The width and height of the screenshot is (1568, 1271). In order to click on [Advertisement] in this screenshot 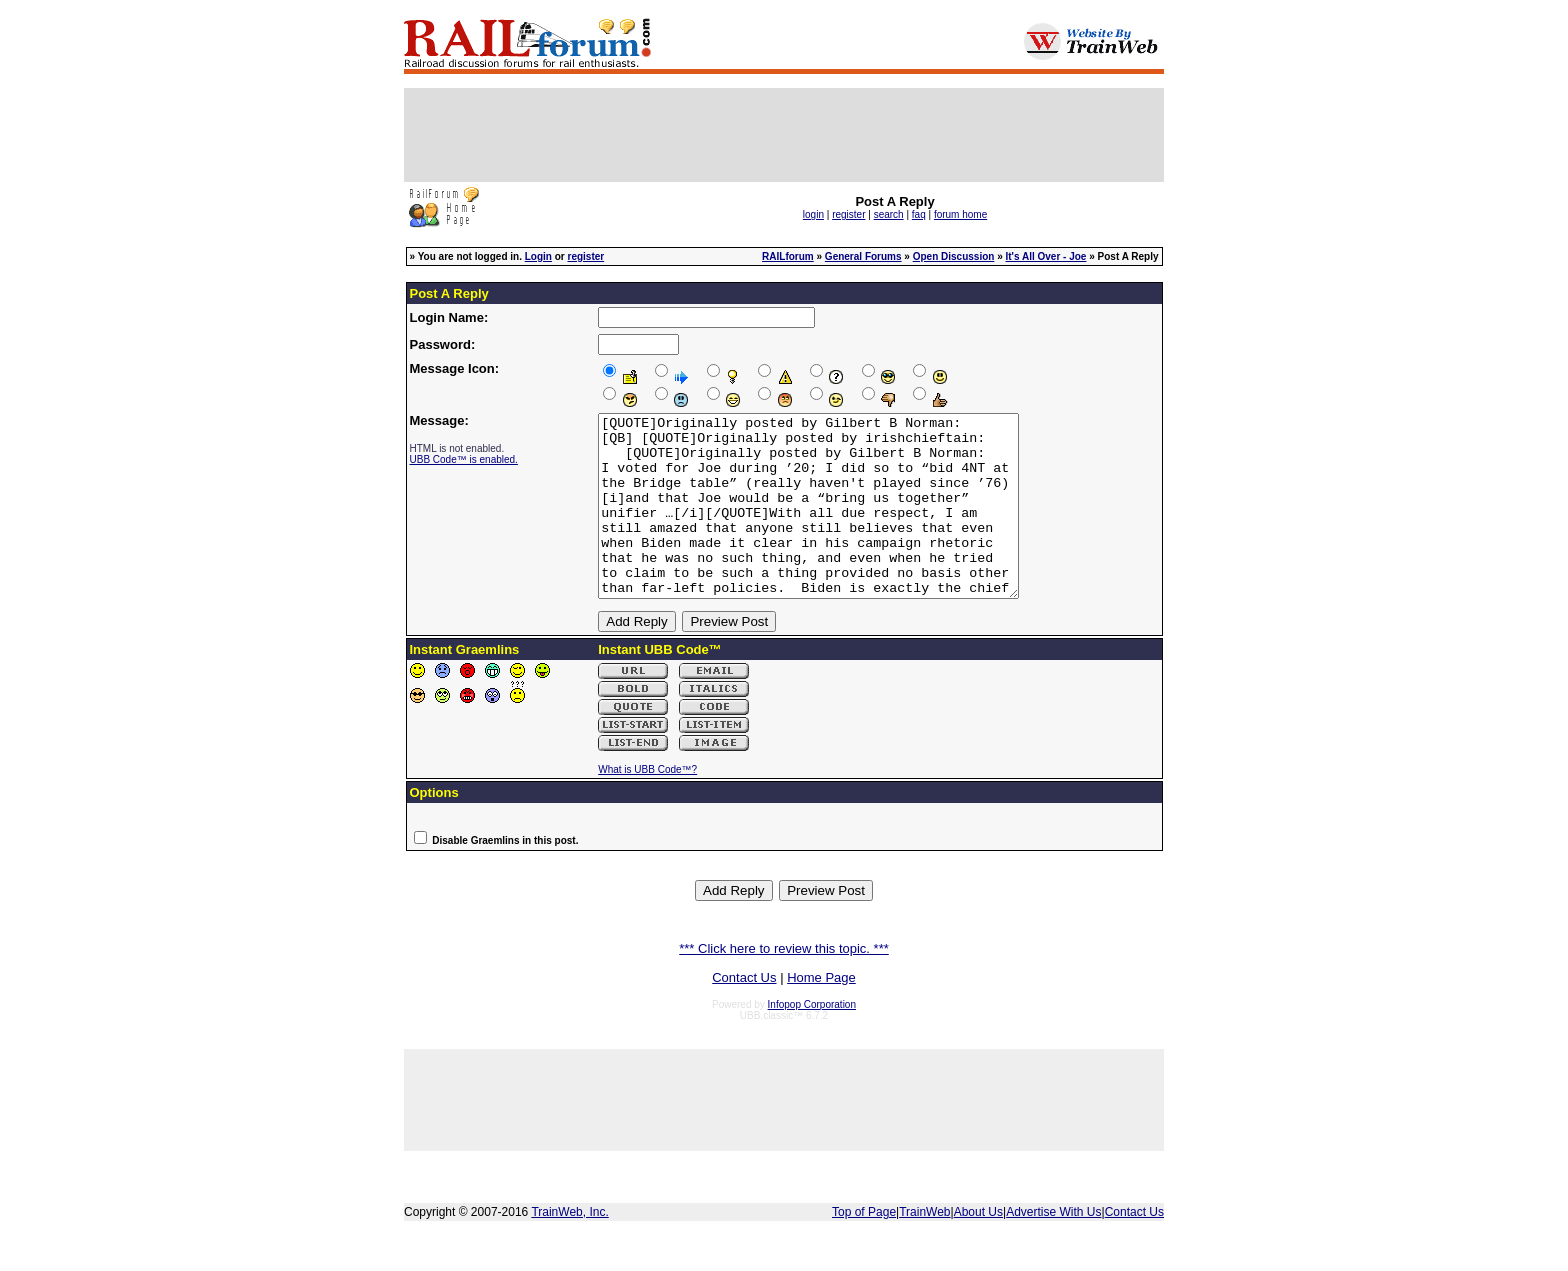, I will do `click(784, 135)`.